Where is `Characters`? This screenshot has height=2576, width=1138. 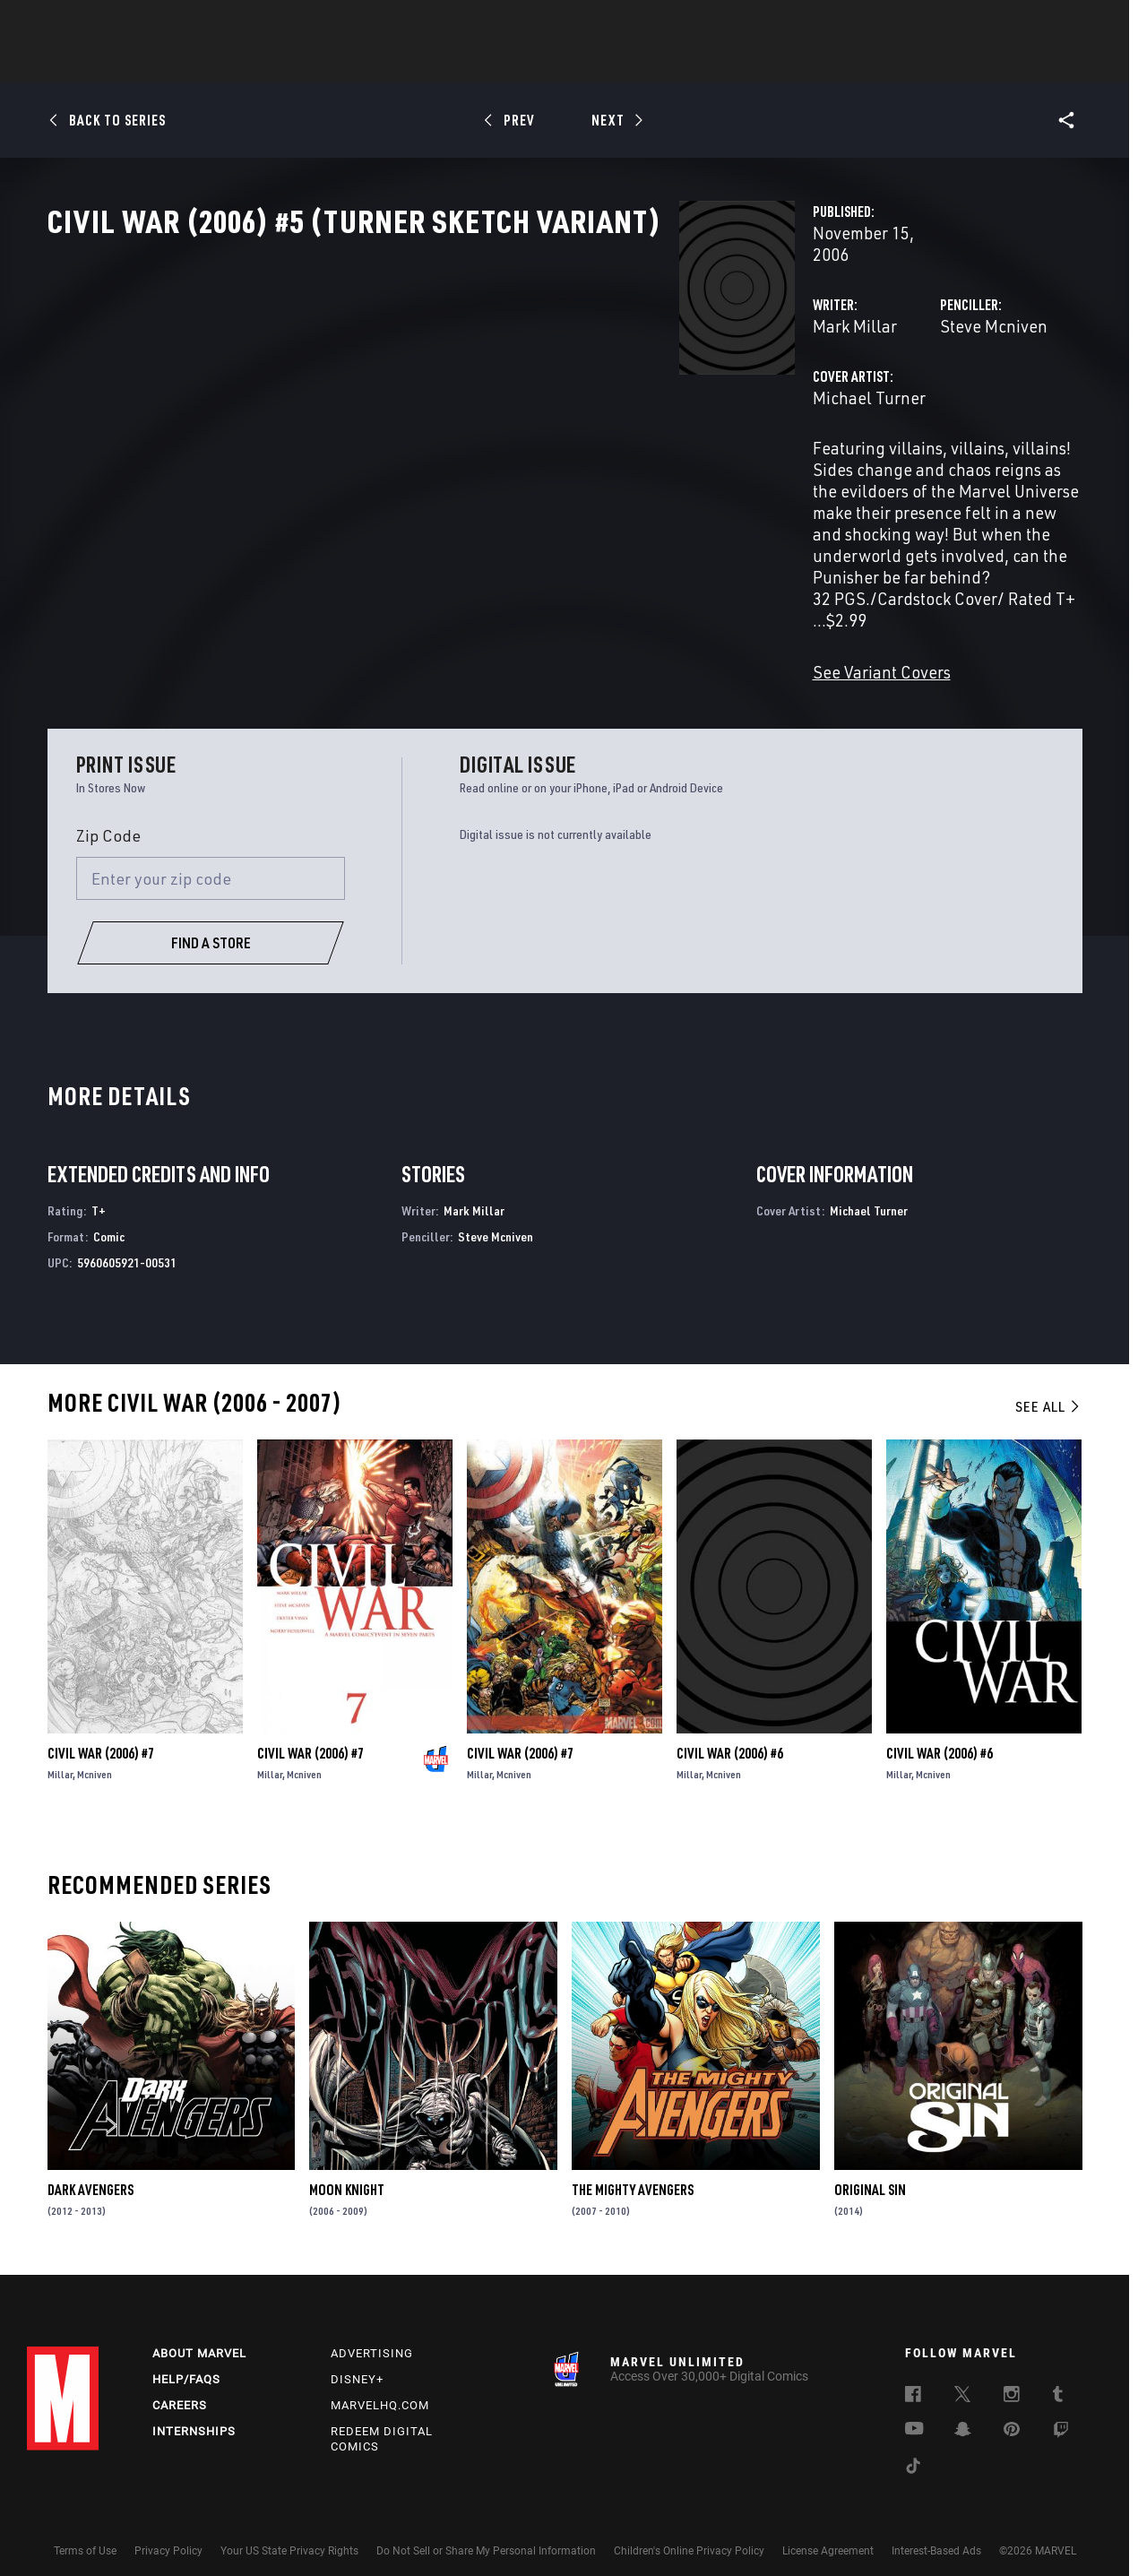
Characters is located at coordinates (452, 63).